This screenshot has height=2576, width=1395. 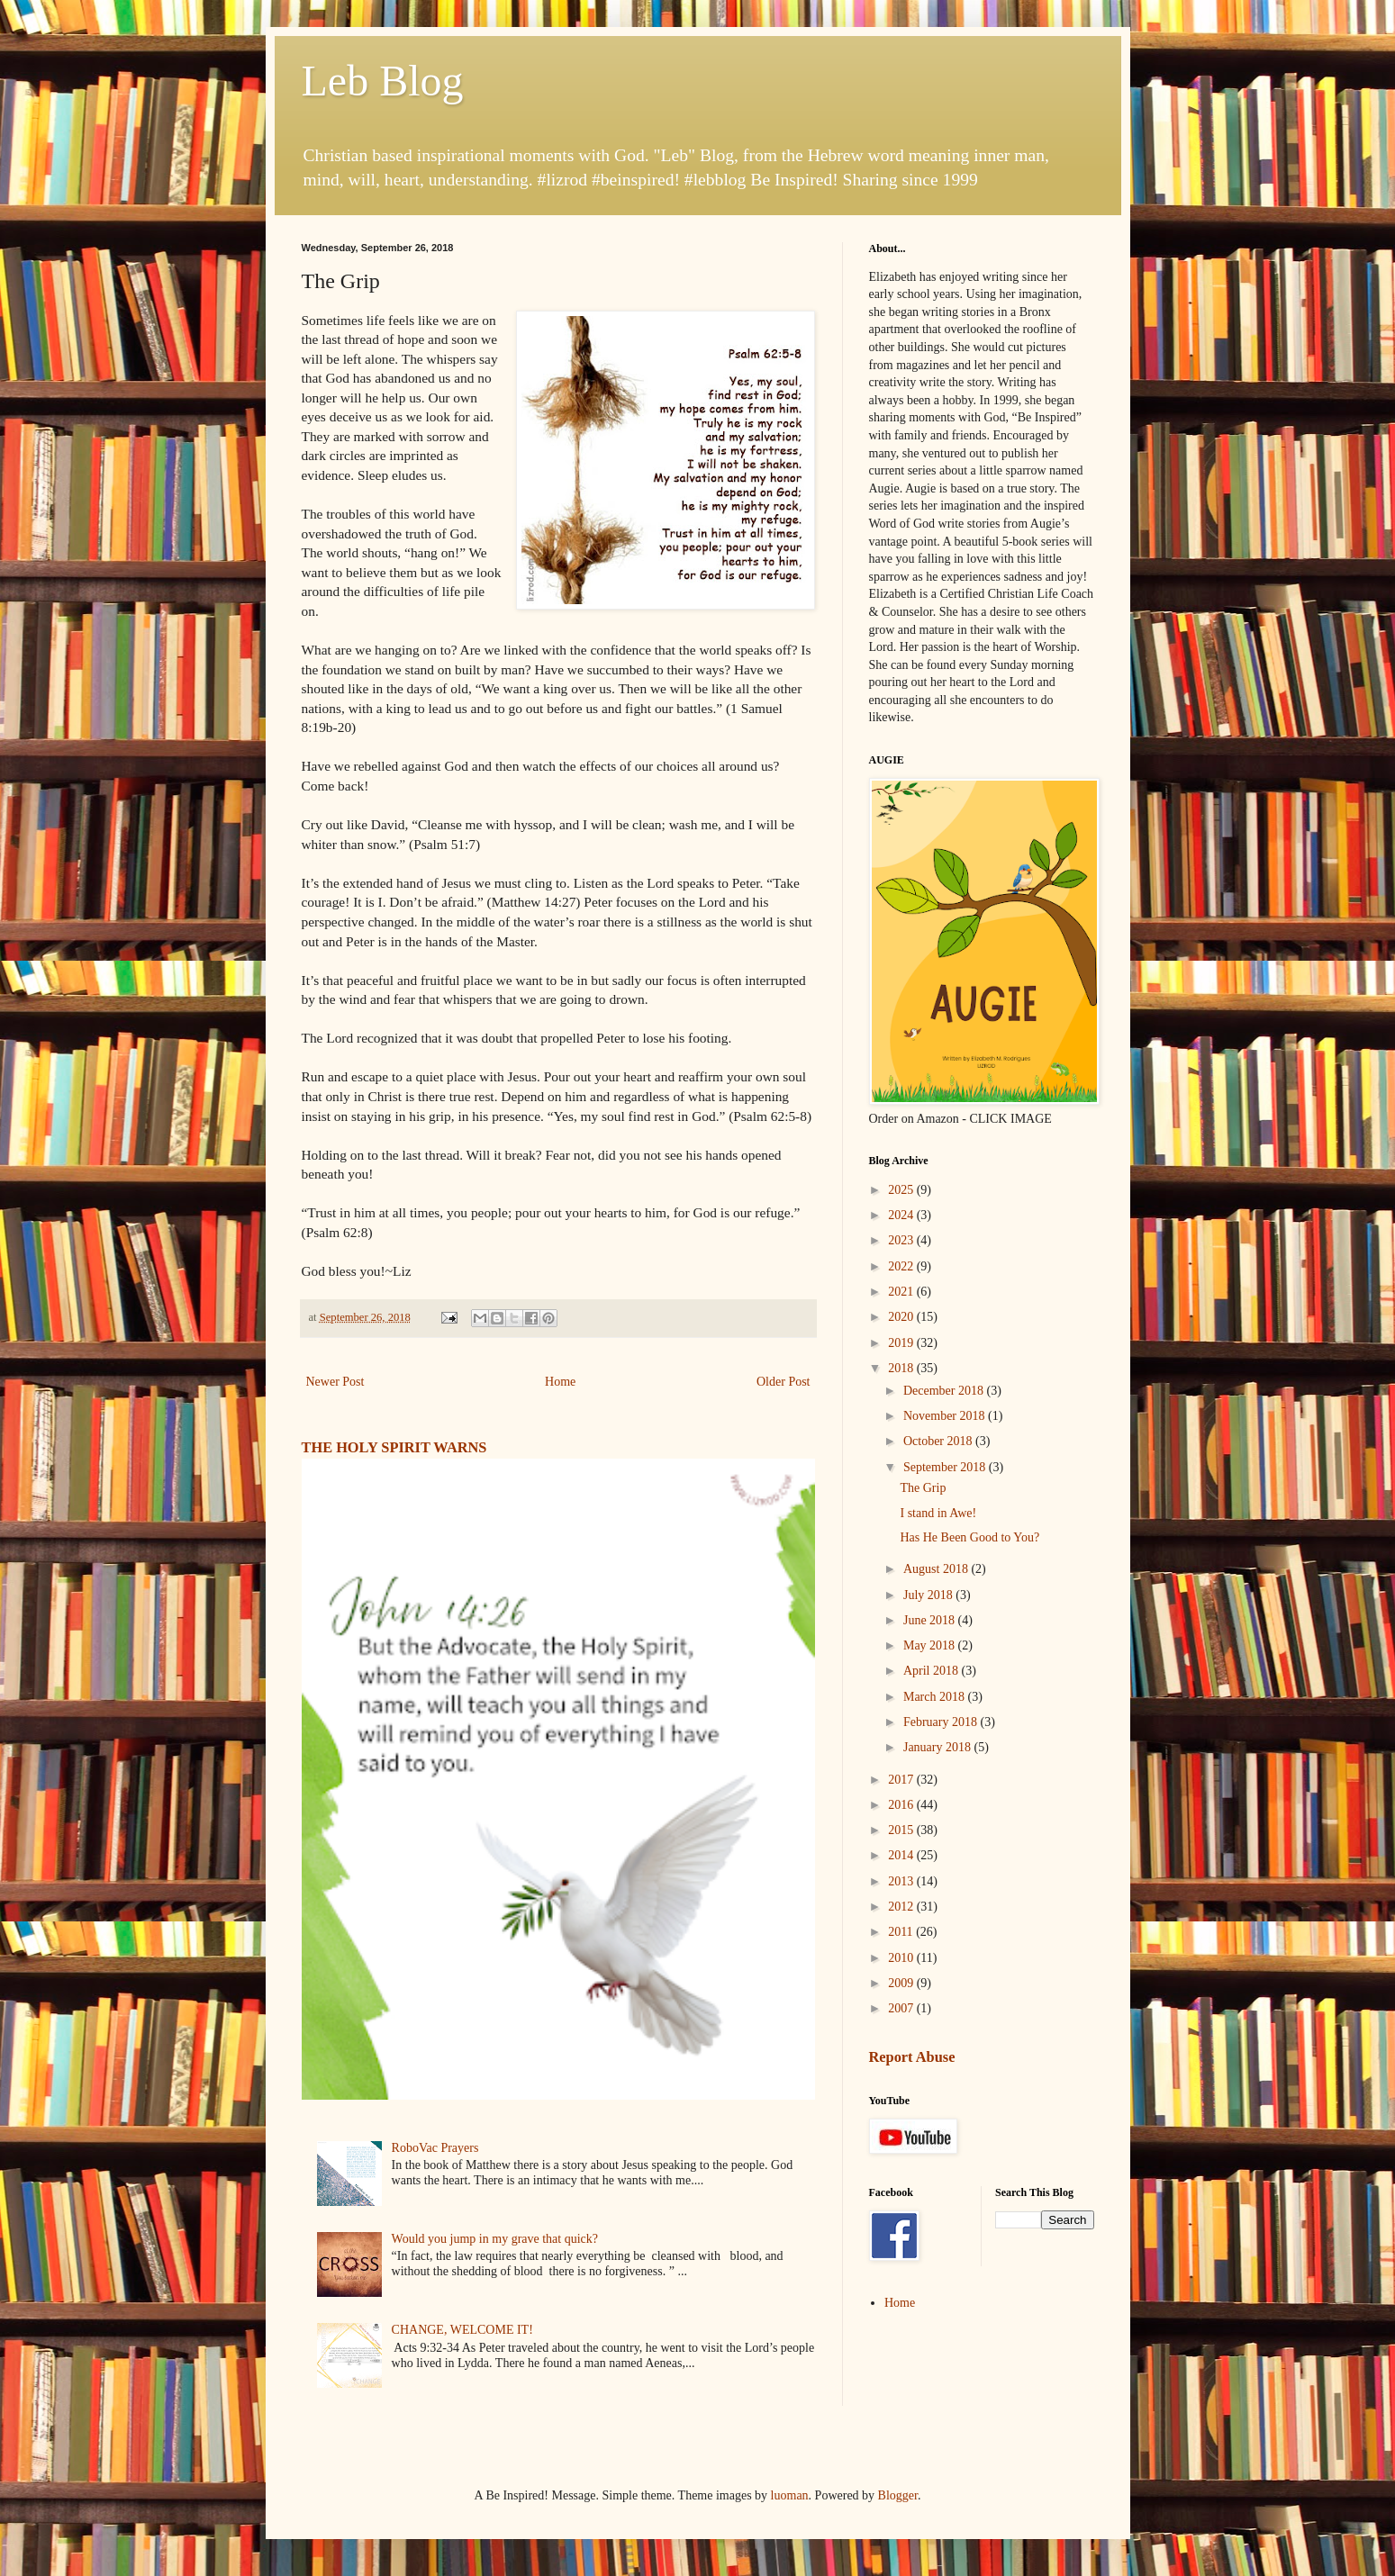 I want to click on 2025, so click(x=902, y=1190).